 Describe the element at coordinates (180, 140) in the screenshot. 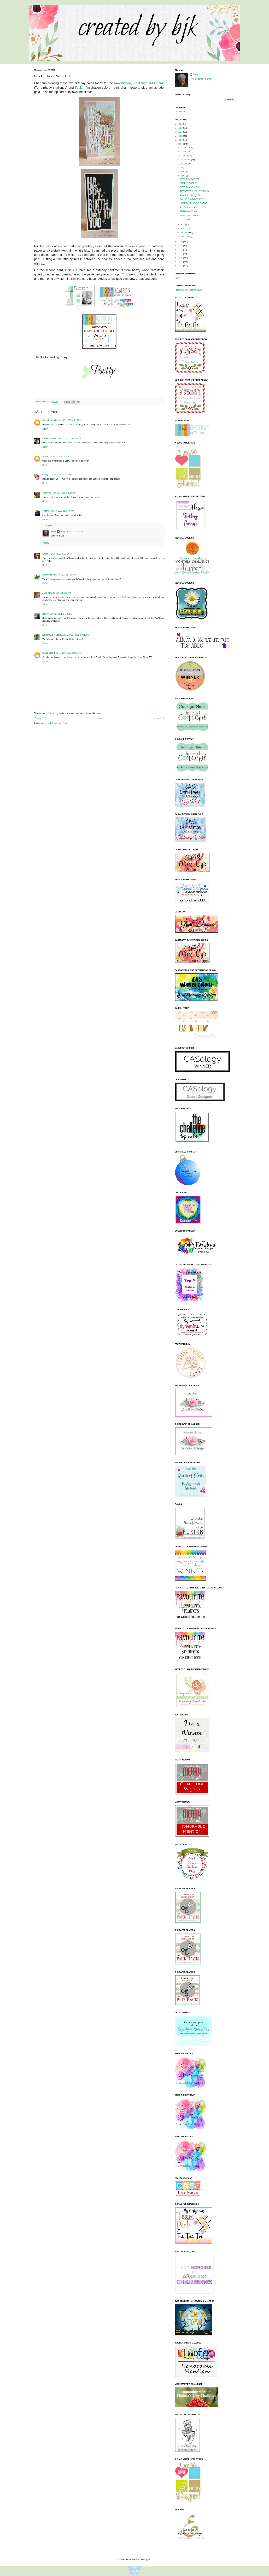

I see `2022` at that location.